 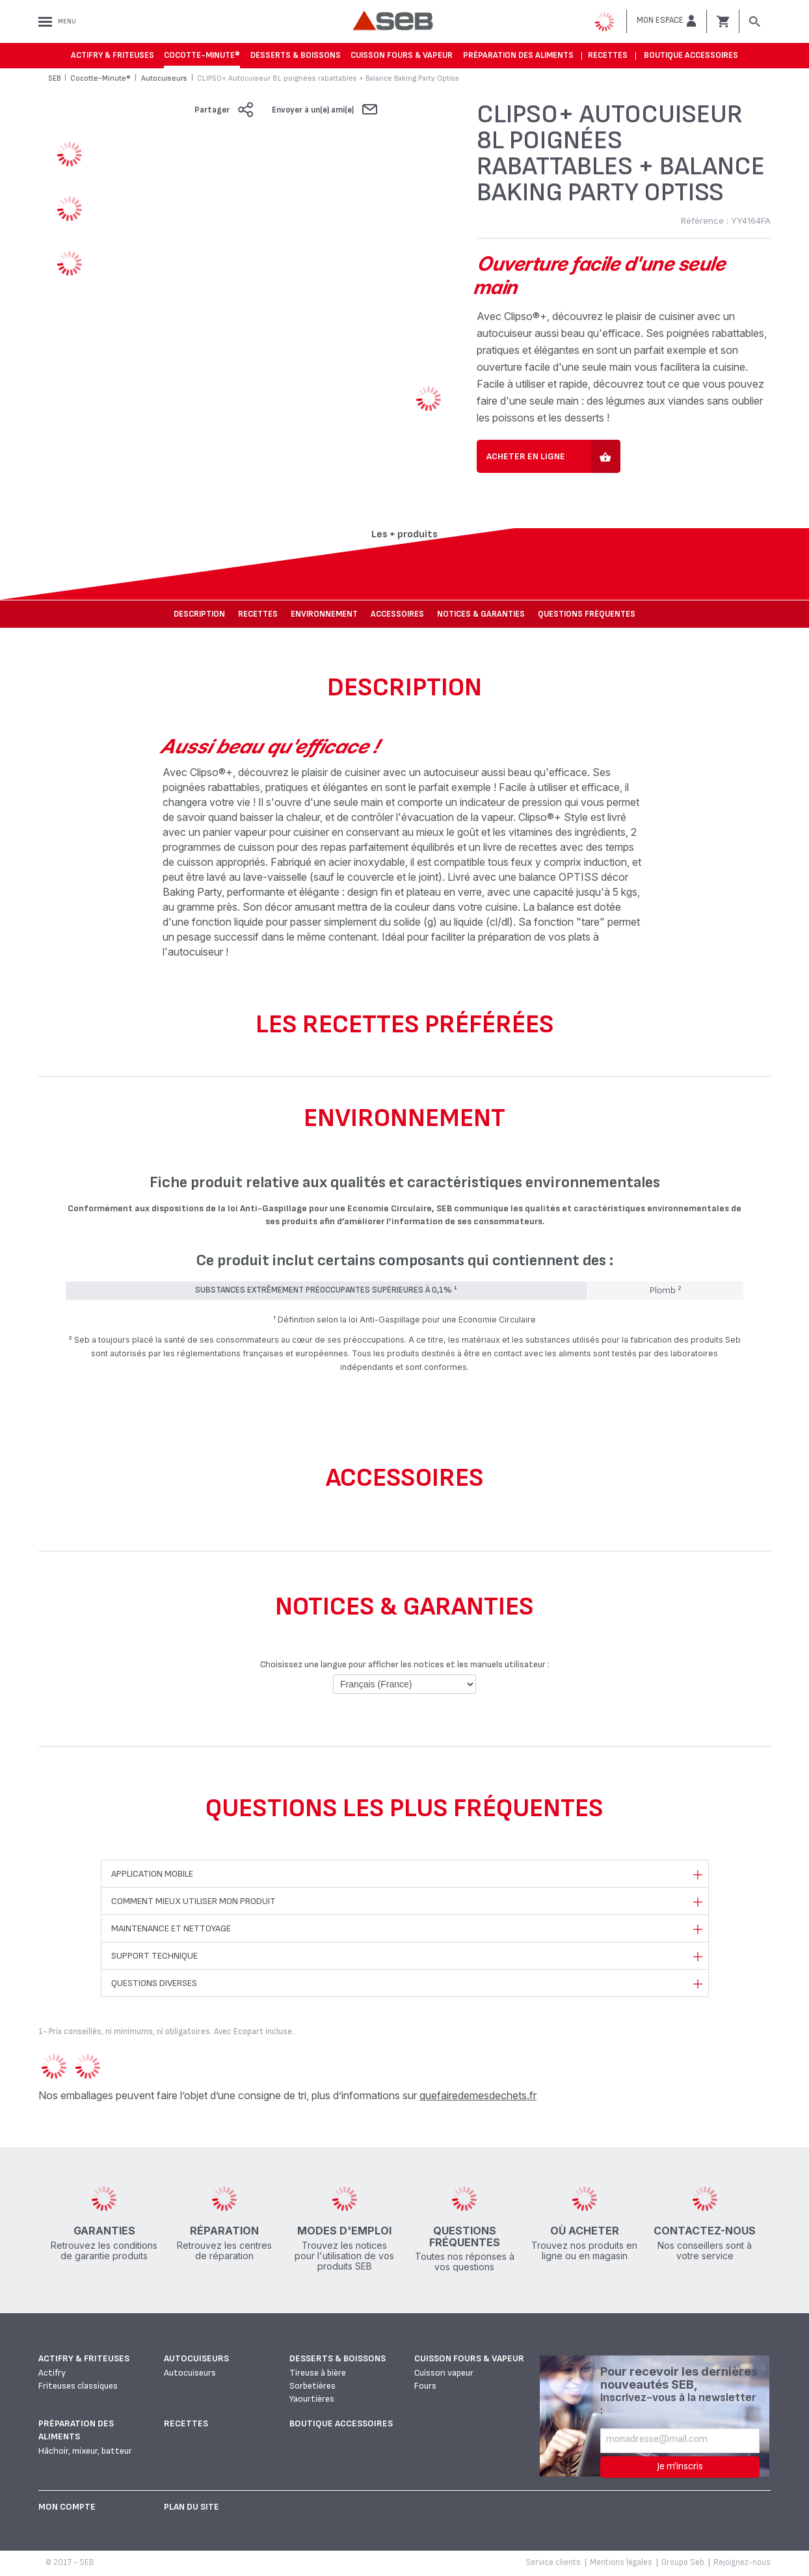 What do you see at coordinates (397, 614) in the screenshot?
I see `Accessoires` at bounding box center [397, 614].